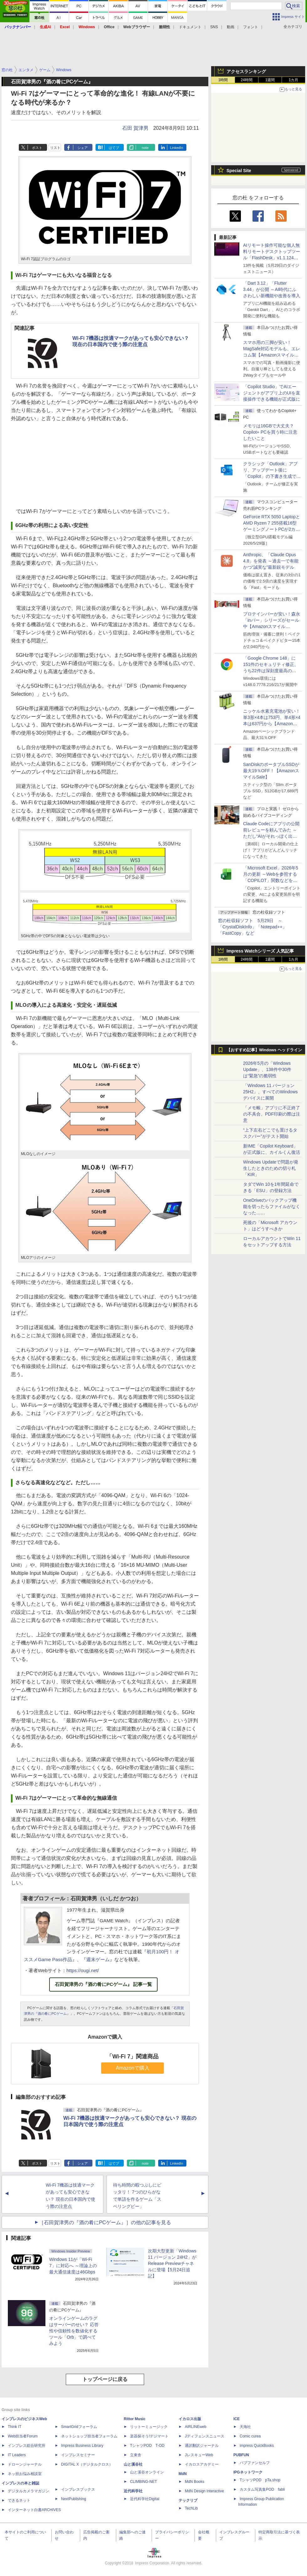  What do you see at coordinates (74, 2331) in the screenshot?
I see `オンラインゲームのラグはサーバーのせい？ 応答性や信頼性を数値化するツール「Orb」で調べてみよう` at bounding box center [74, 2331].